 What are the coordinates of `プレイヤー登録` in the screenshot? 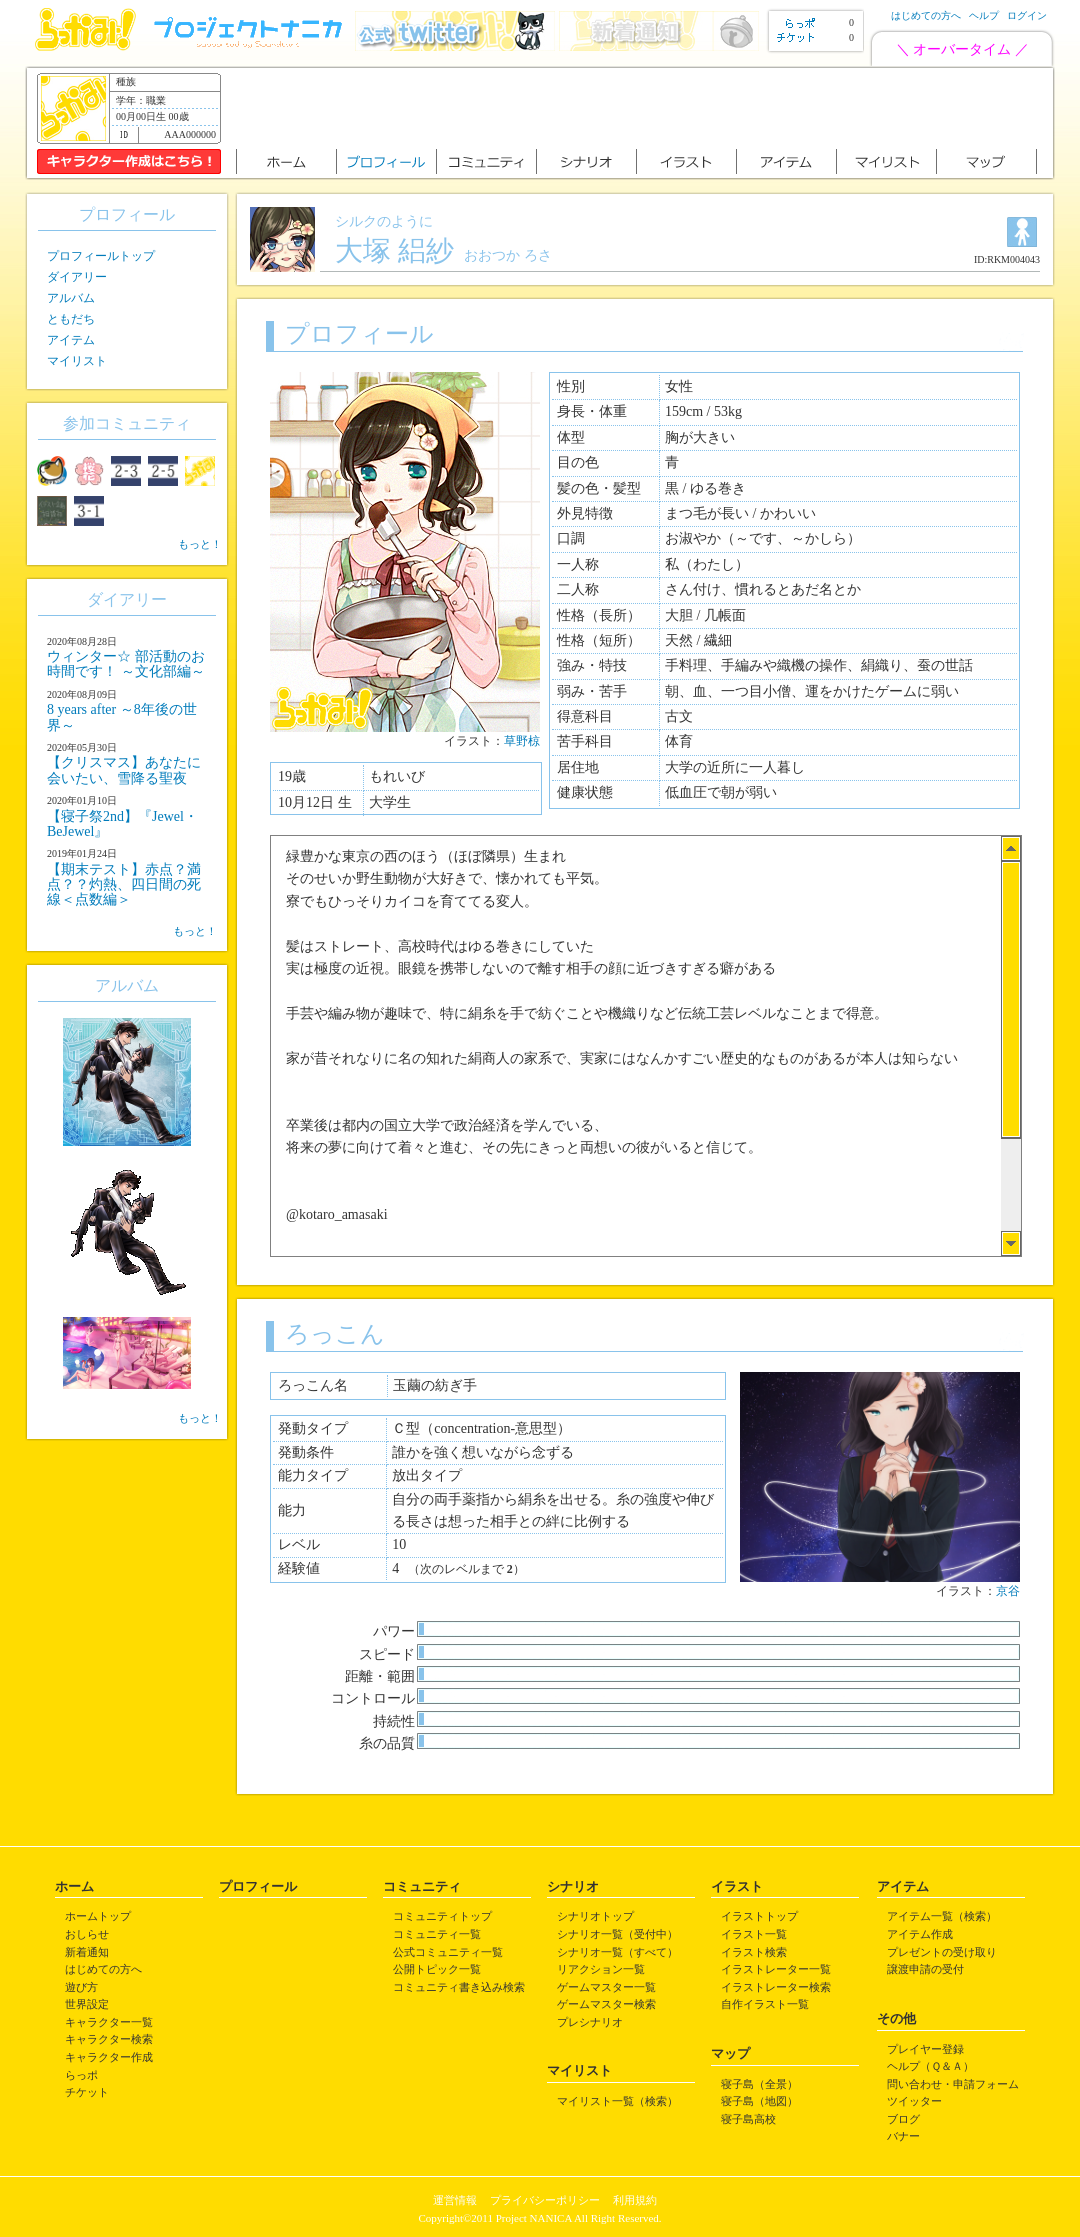 It's located at (925, 2049).